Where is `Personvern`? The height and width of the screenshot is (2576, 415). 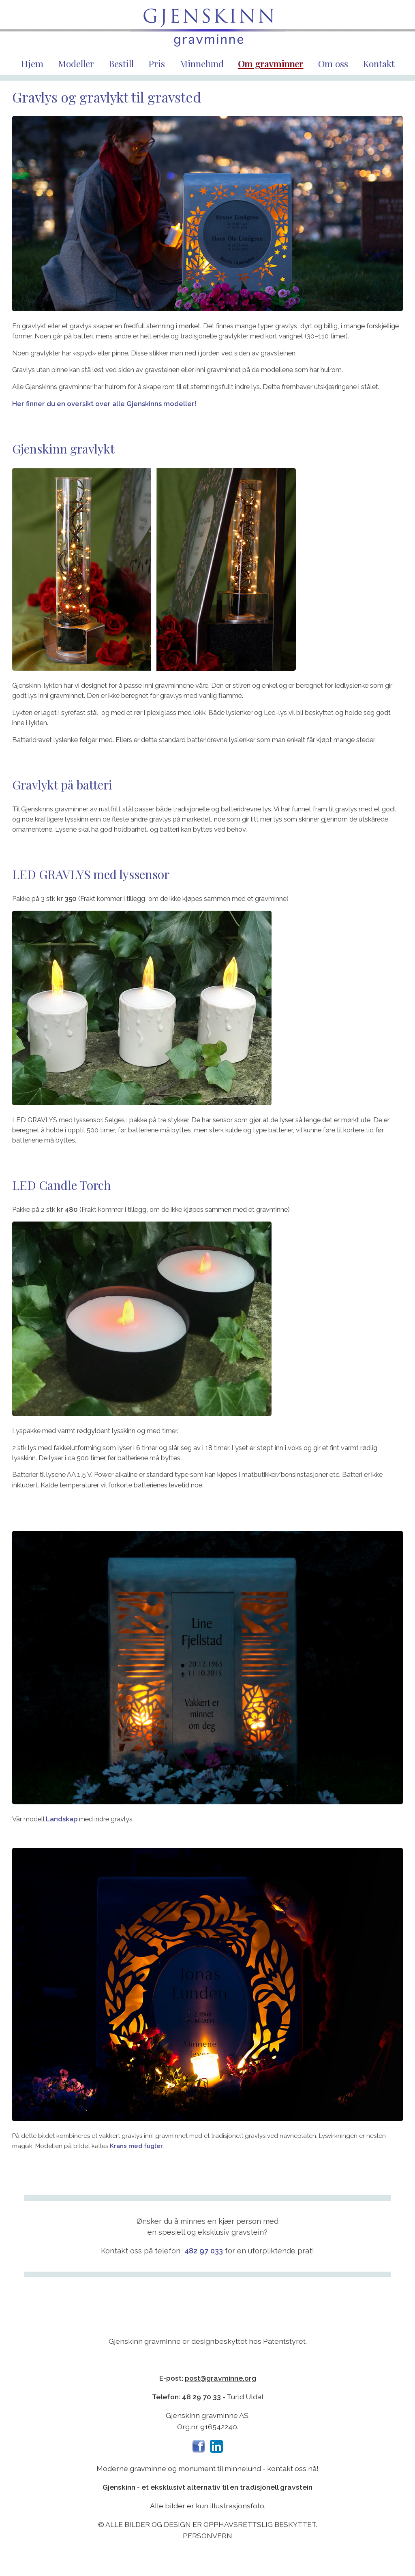 Personvern is located at coordinates (207, 2535).